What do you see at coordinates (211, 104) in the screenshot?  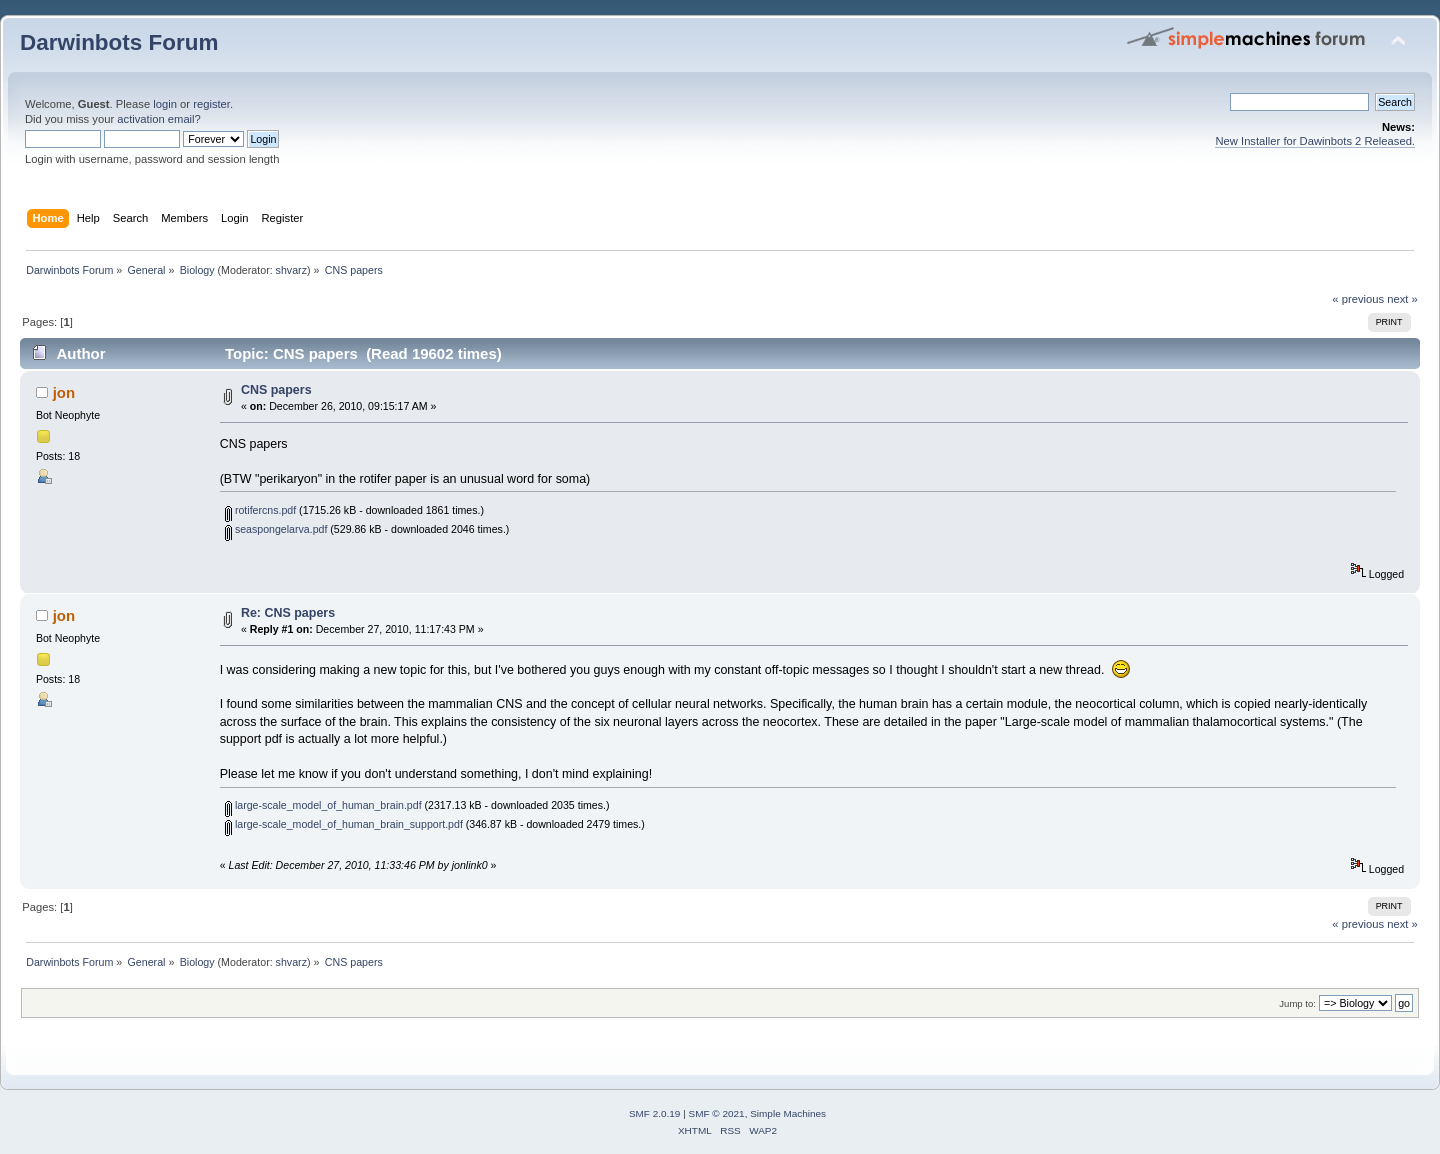 I see `register` at bounding box center [211, 104].